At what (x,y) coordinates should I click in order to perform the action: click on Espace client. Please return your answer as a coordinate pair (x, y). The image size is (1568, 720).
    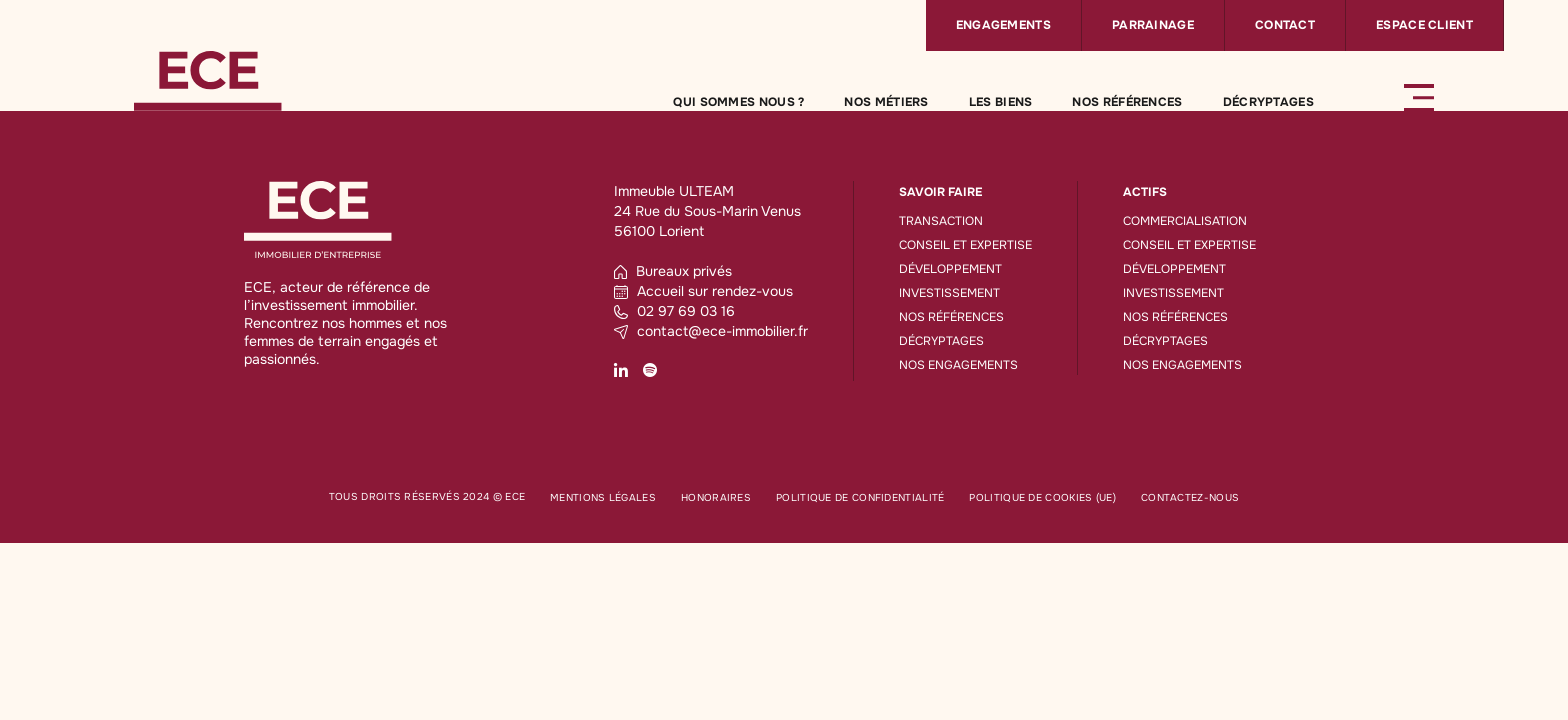
    Looking at the image, I should click on (1424, 25).